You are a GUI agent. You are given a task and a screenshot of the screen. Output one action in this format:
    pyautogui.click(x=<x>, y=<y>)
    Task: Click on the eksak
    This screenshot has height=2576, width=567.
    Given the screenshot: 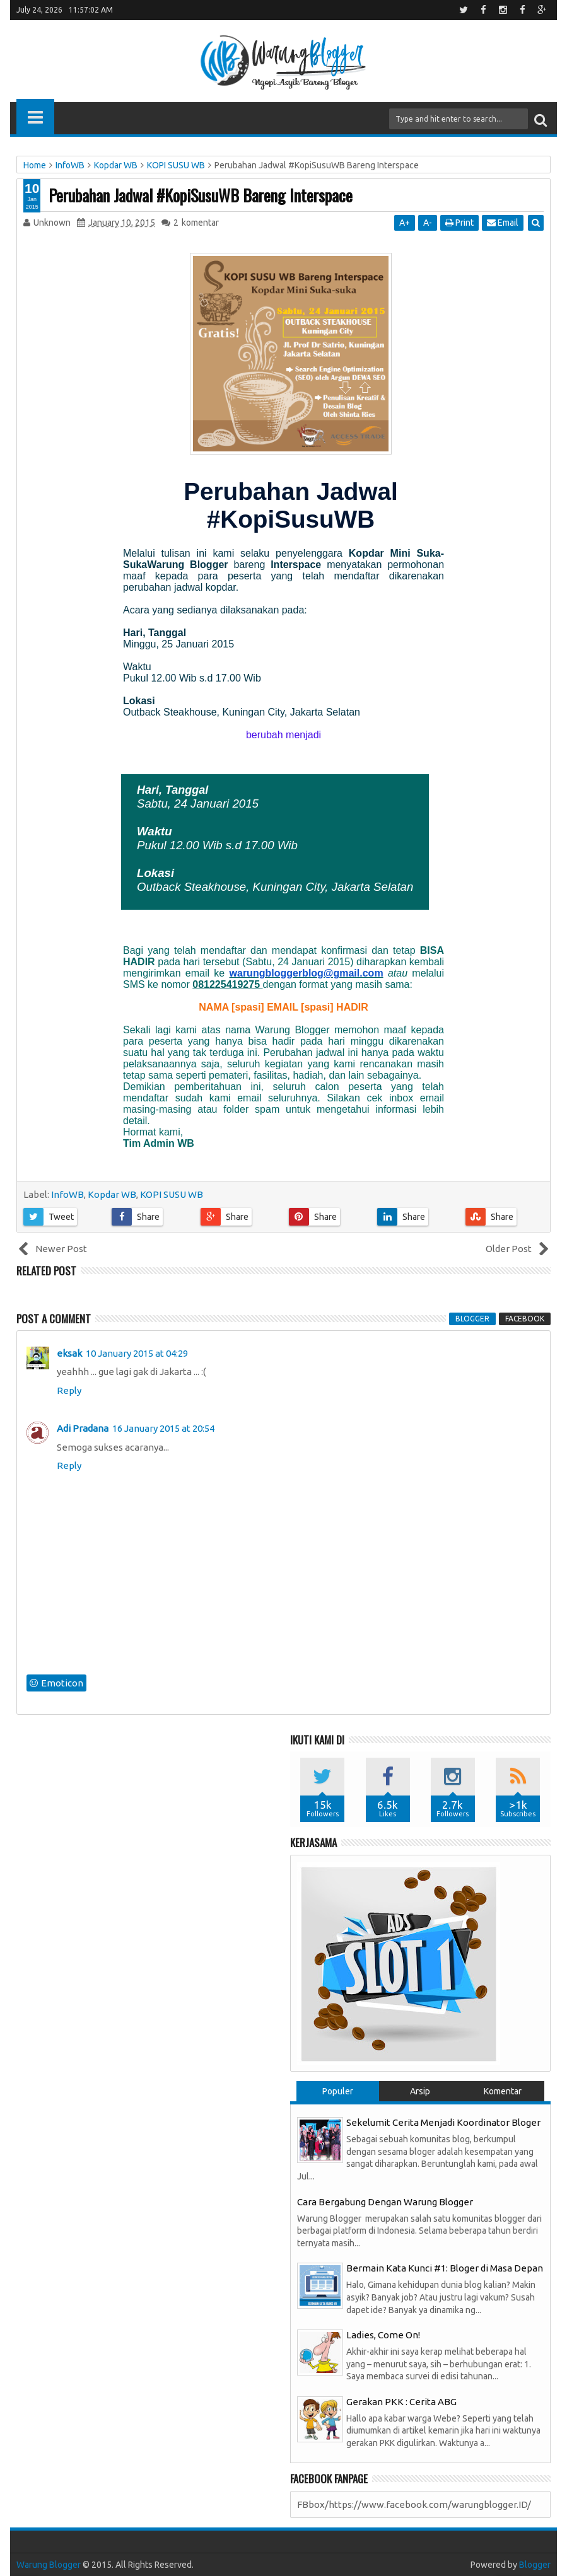 What is the action you would take?
    pyautogui.click(x=69, y=1353)
    